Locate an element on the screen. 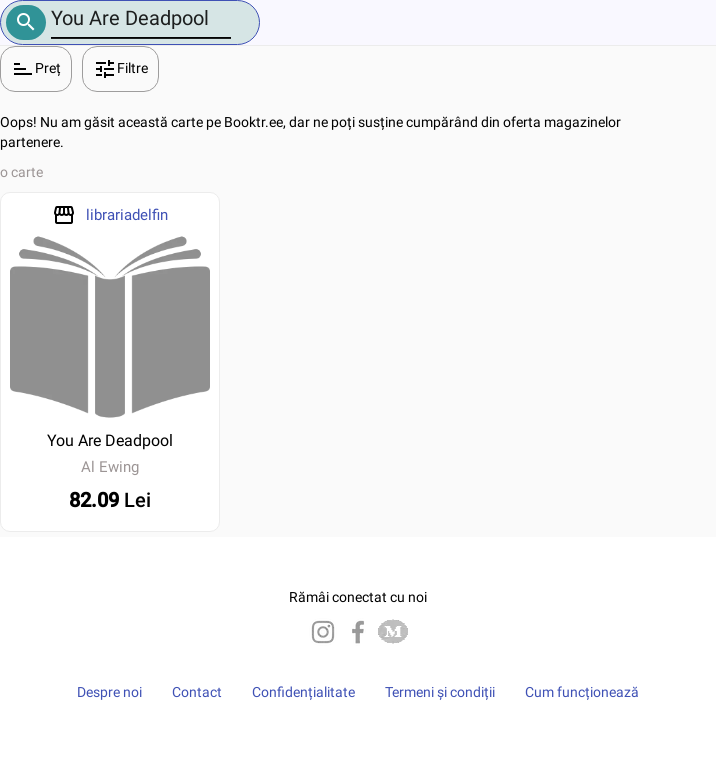 This screenshot has height=782, width=716. Contact is located at coordinates (197, 692).